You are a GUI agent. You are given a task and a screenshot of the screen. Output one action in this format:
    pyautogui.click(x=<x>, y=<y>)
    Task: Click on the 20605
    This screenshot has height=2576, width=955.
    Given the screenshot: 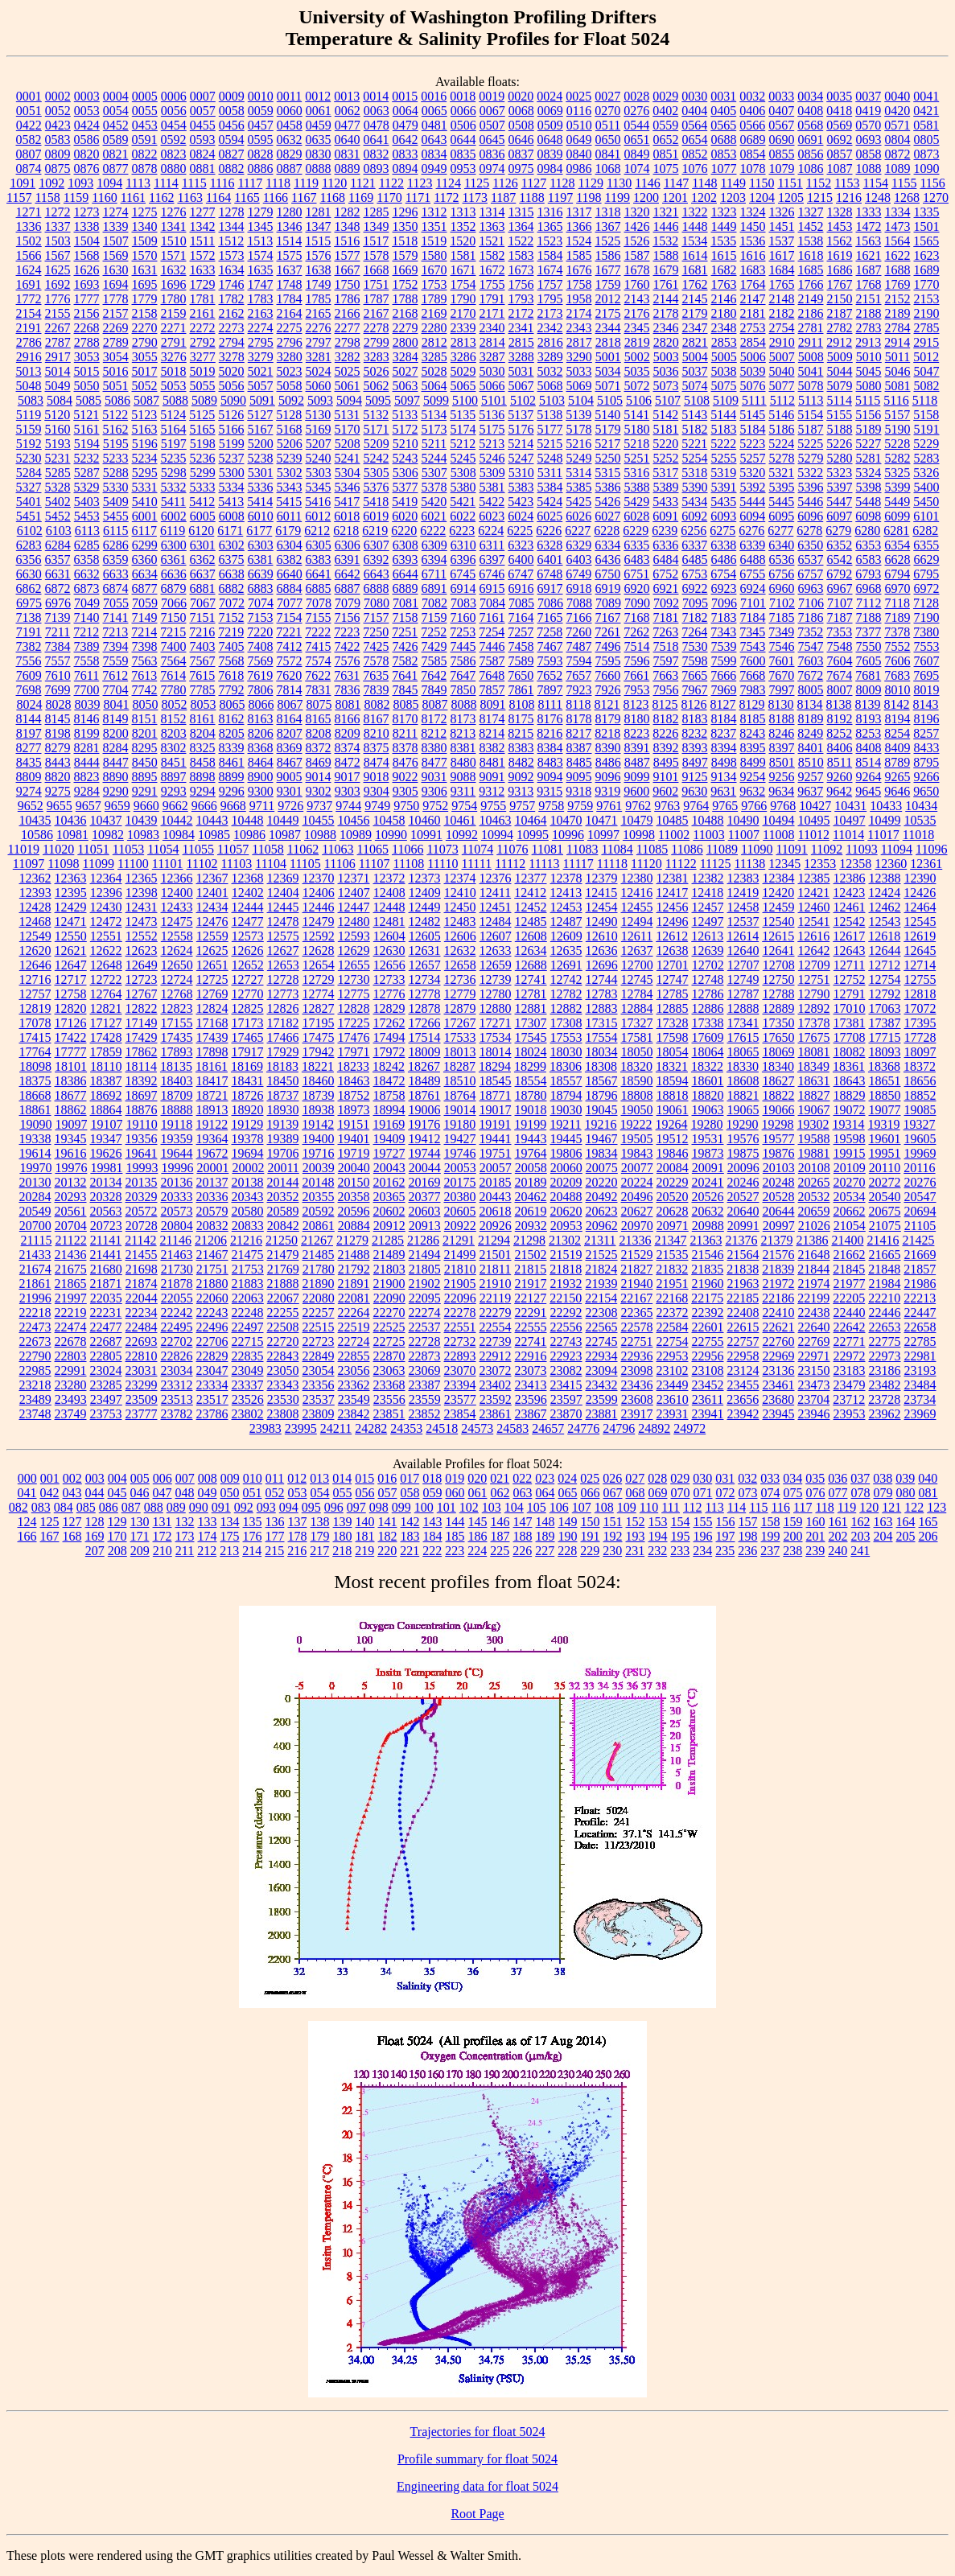 What is the action you would take?
    pyautogui.click(x=460, y=1211)
    